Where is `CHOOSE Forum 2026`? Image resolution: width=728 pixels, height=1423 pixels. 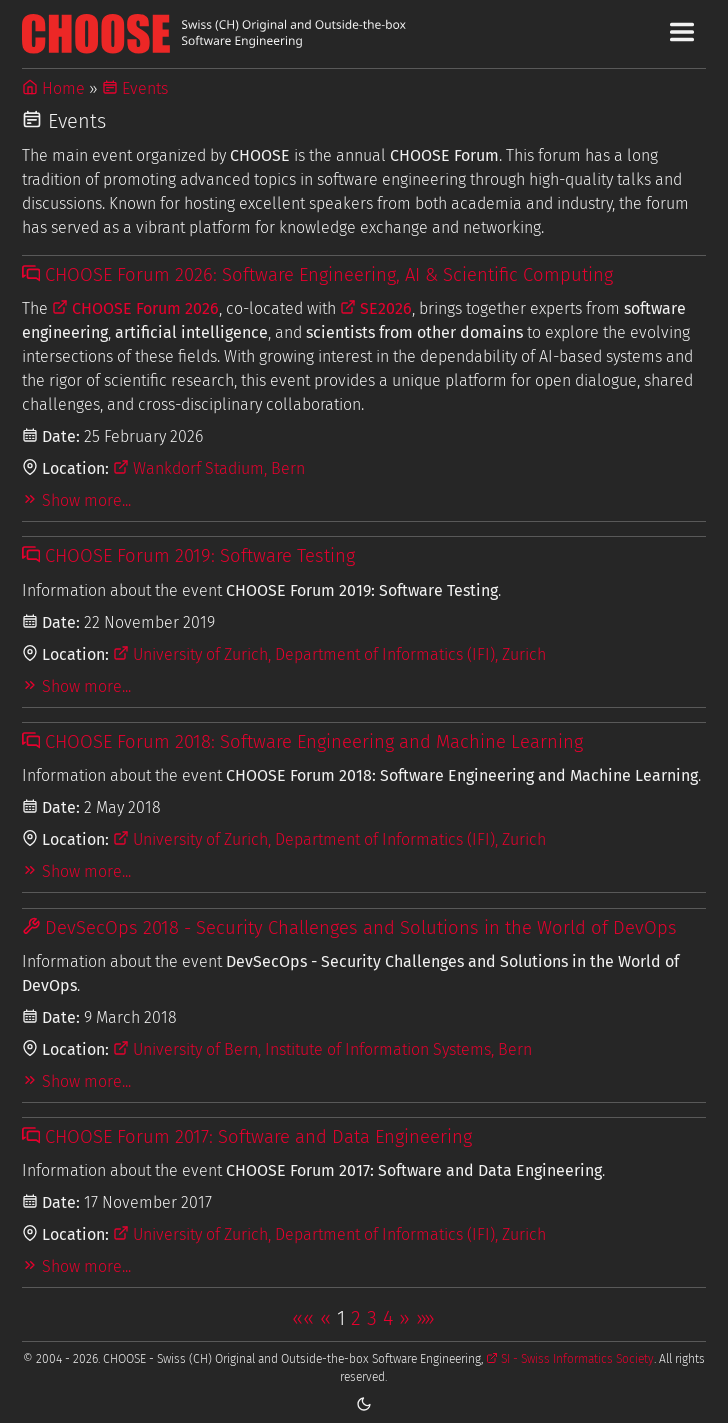 CHOOSE Forum 2026 is located at coordinates (135, 308).